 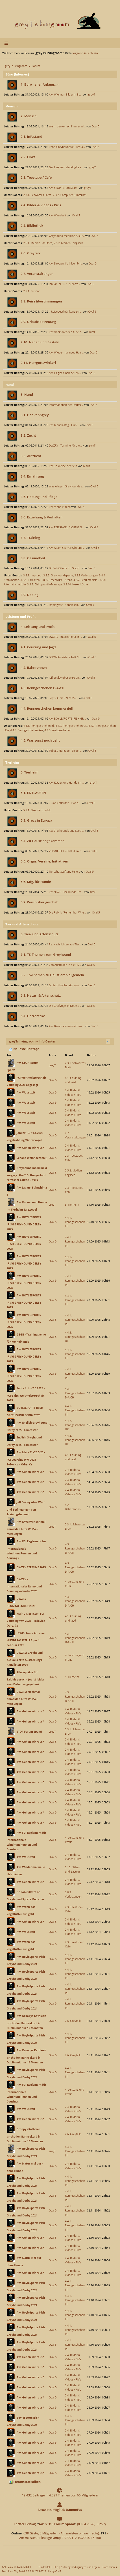 I want to click on 4.4.2. Renngeschehen UK, so click(x=71, y=726).